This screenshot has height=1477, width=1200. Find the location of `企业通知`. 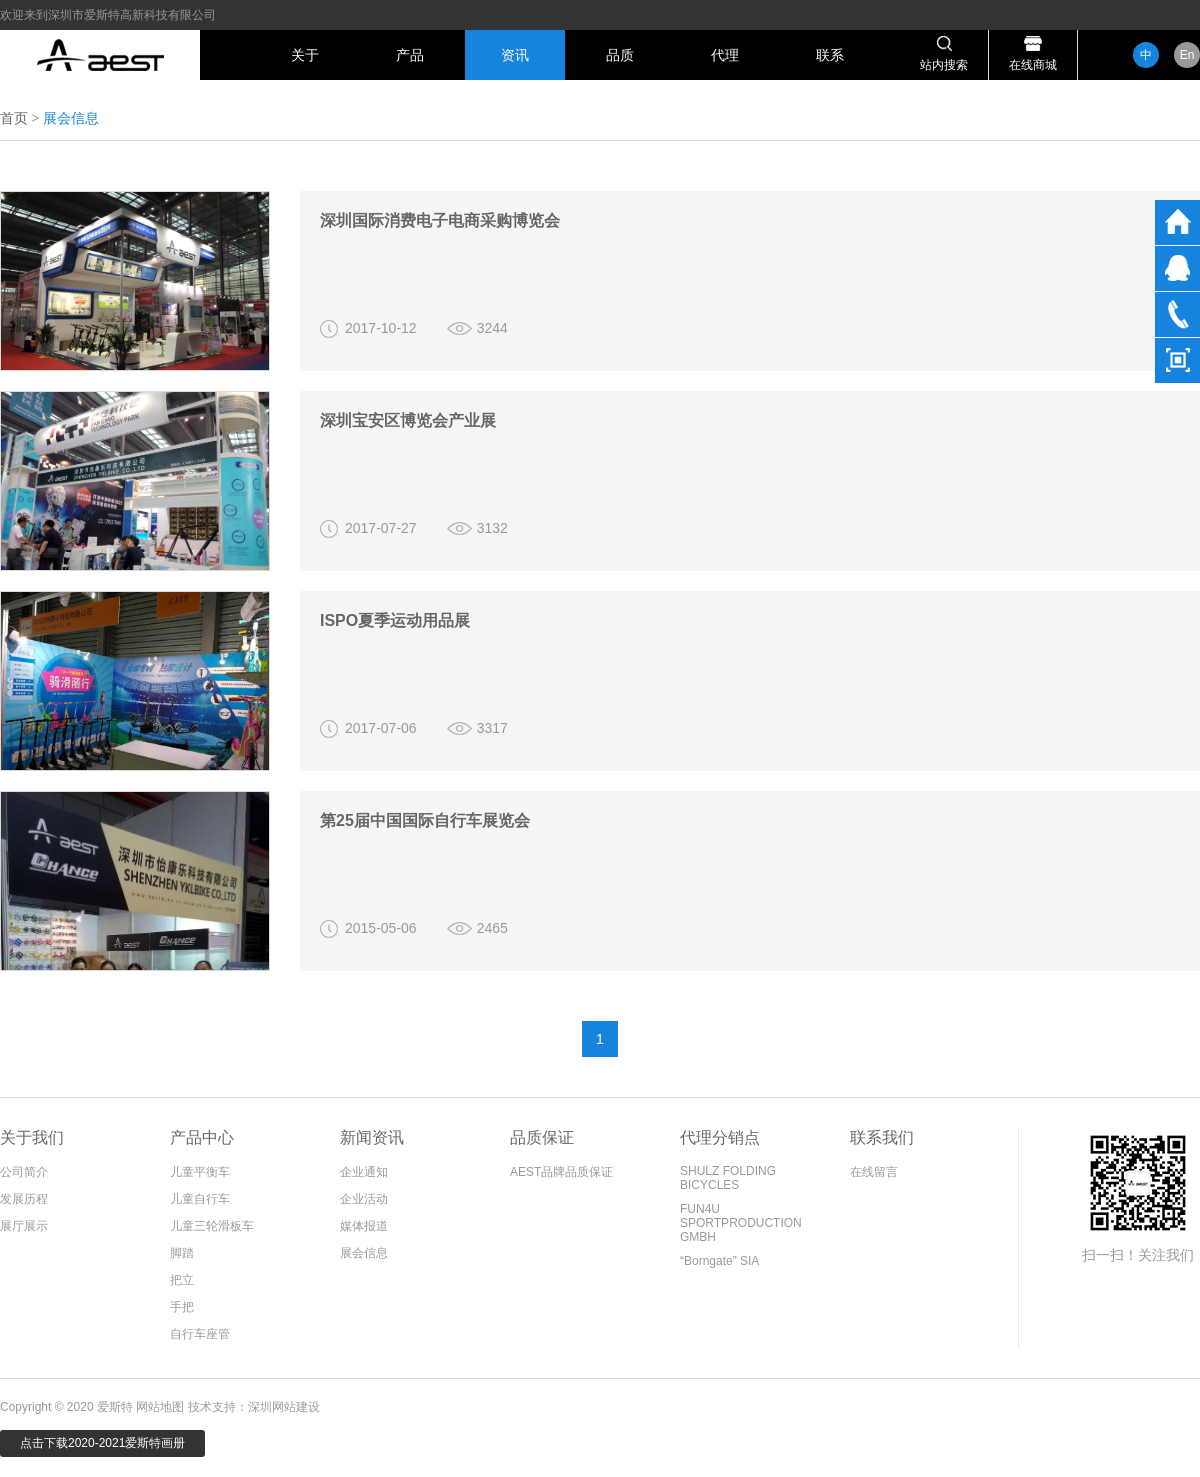

企业通知 is located at coordinates (364, 1172).